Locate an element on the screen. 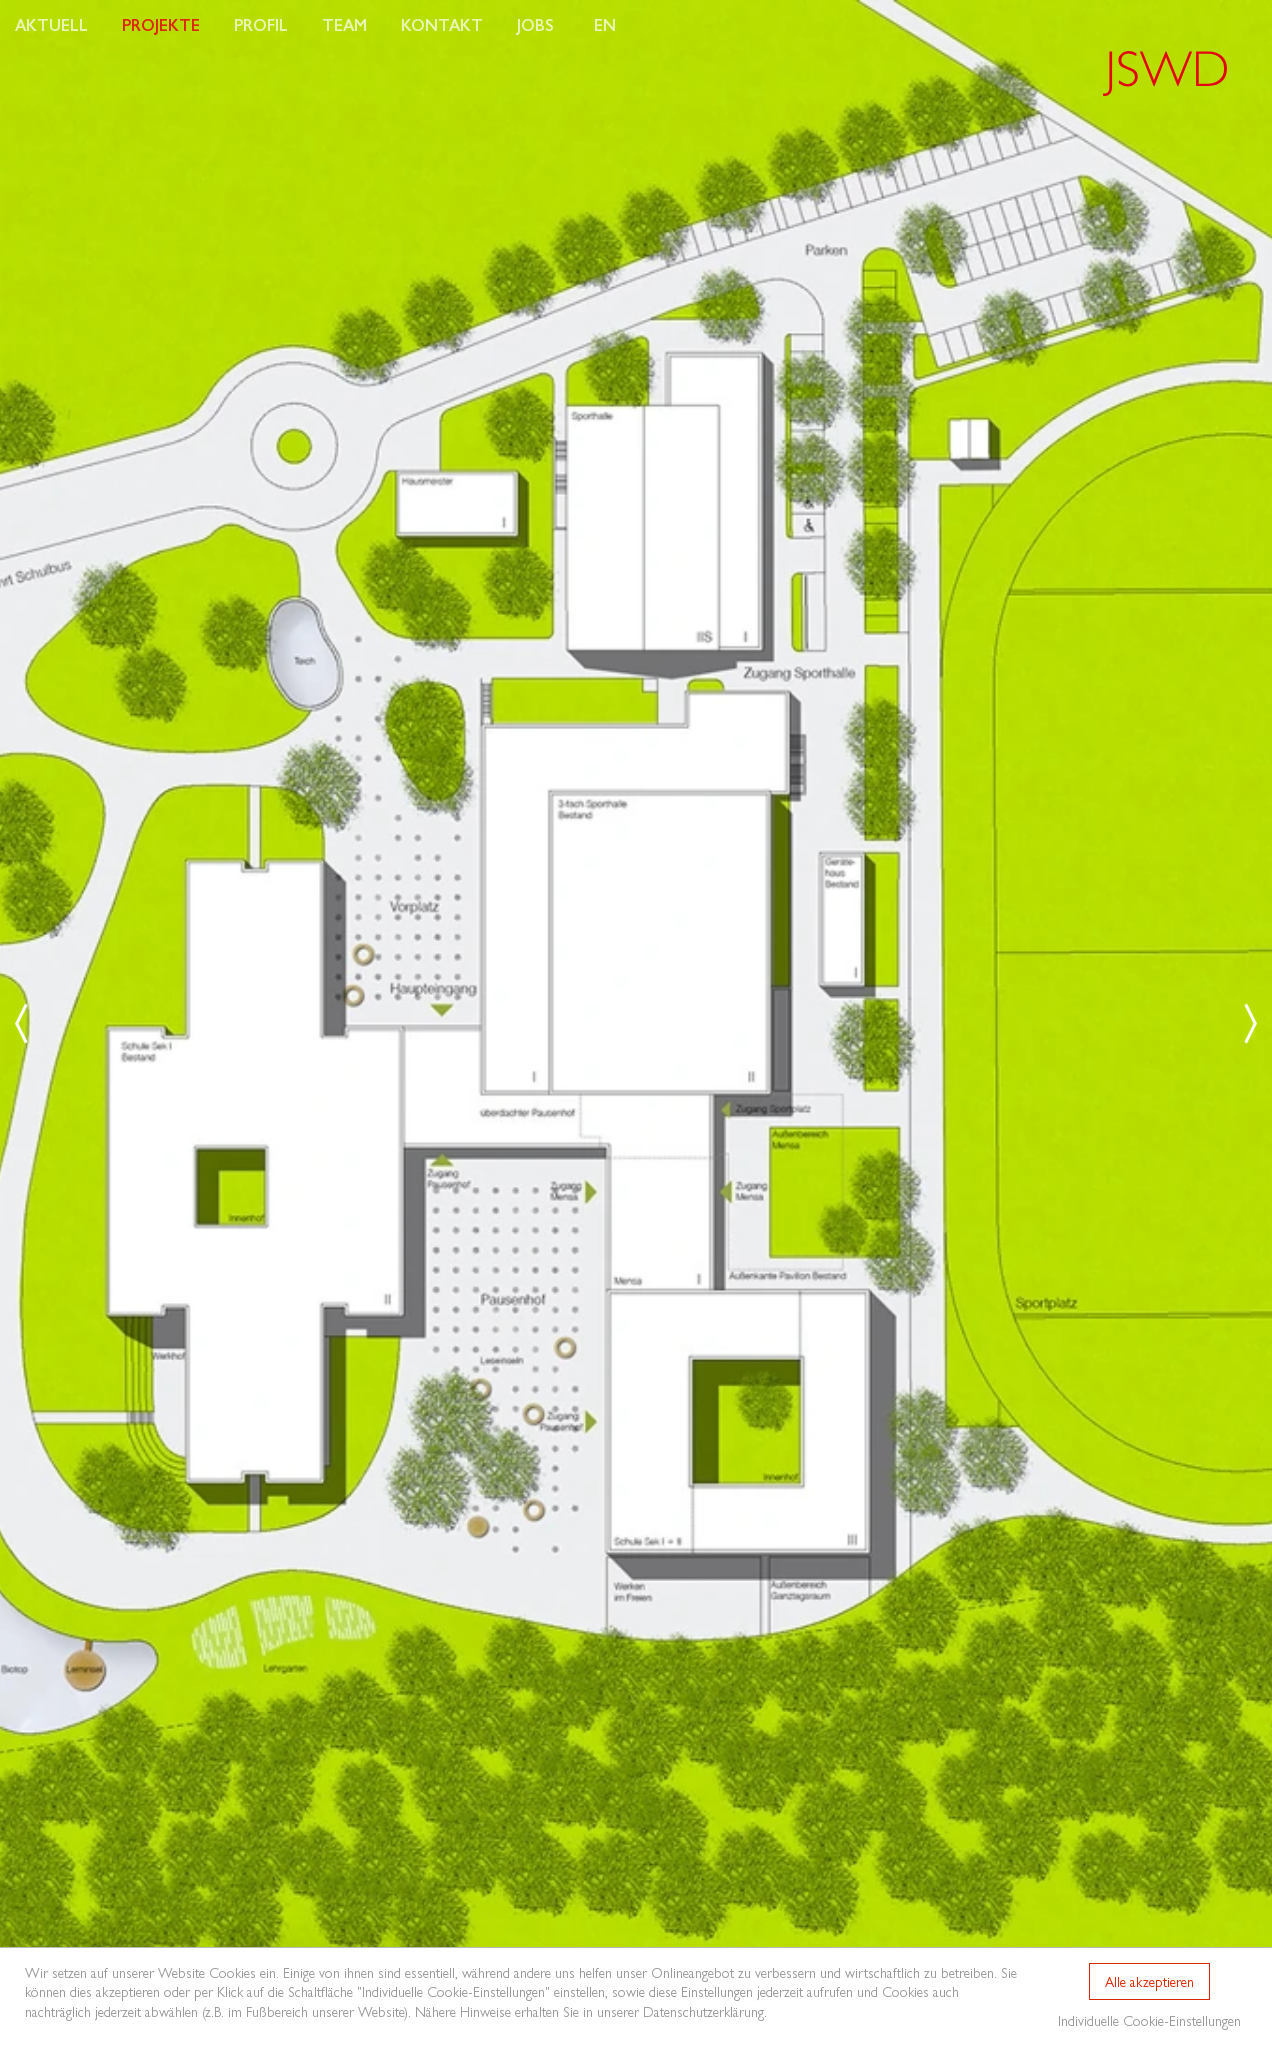 The height and width of the screenshot is (2047, 1272). Alle akzeptieren is located at coordinates (1149, 1981).